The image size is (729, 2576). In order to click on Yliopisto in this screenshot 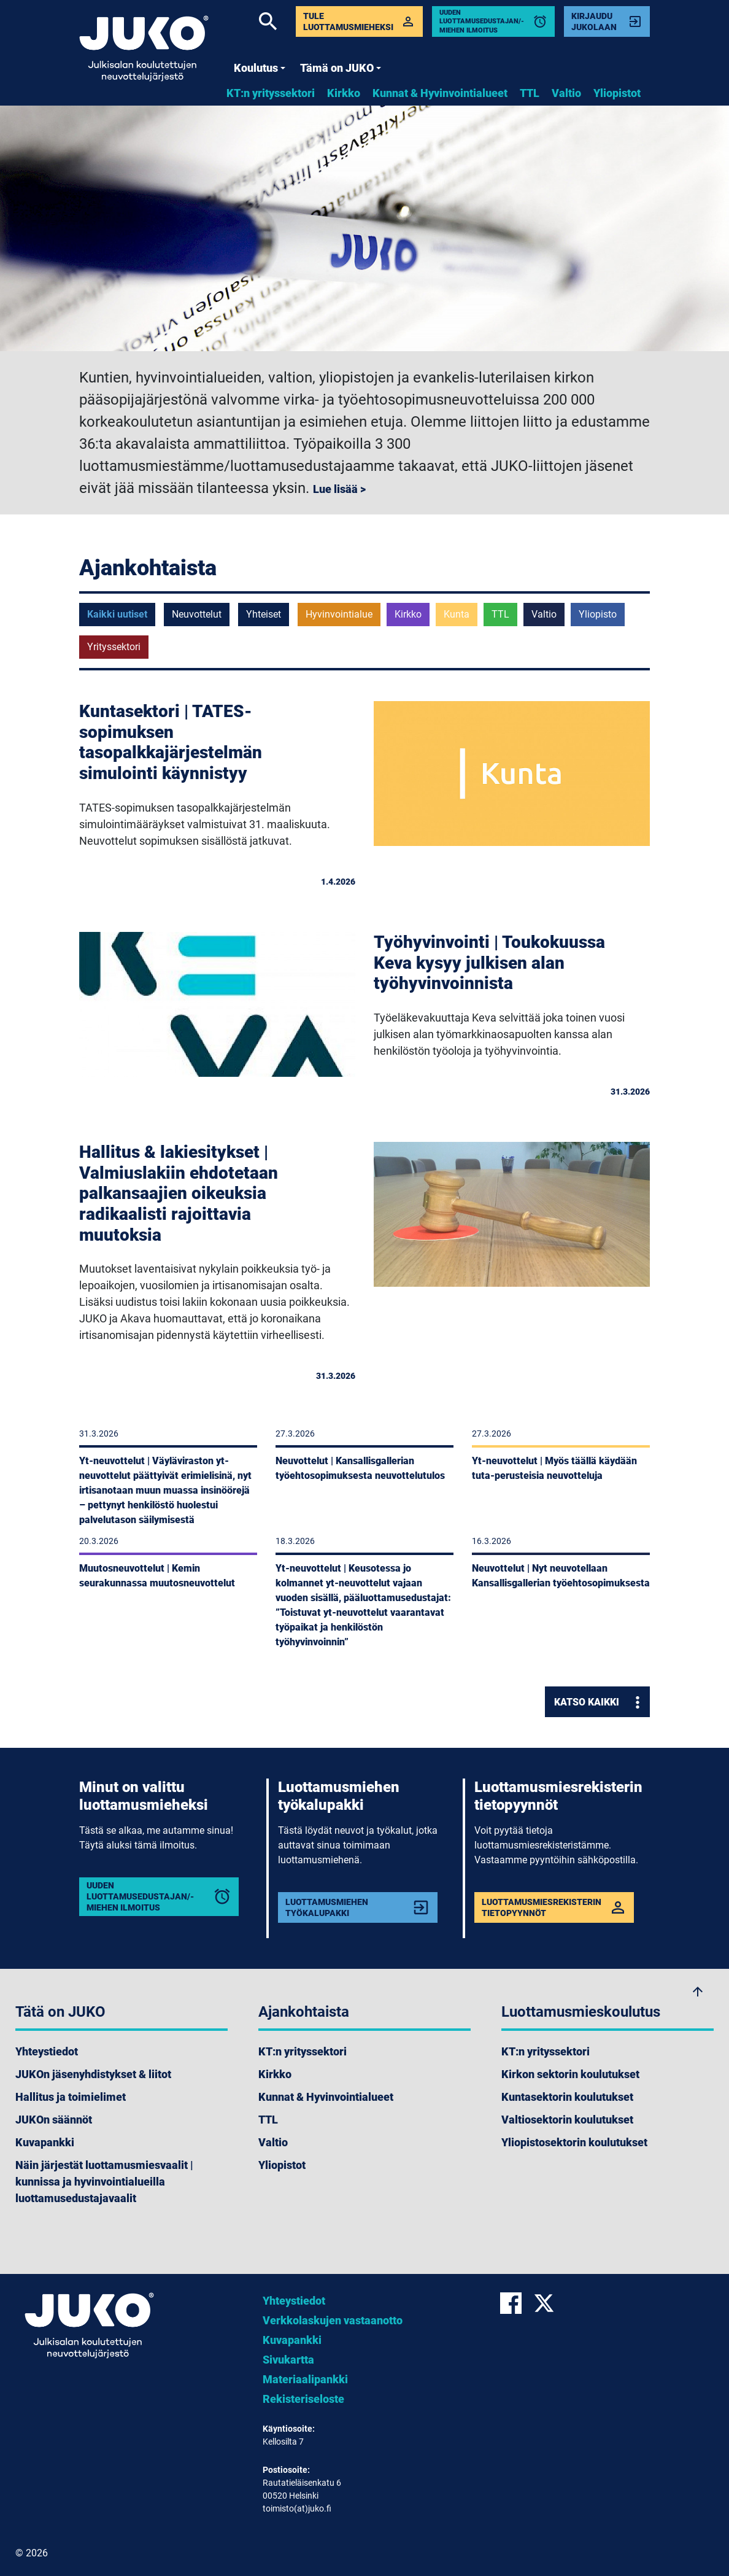, I will do `click(598, 614)`.